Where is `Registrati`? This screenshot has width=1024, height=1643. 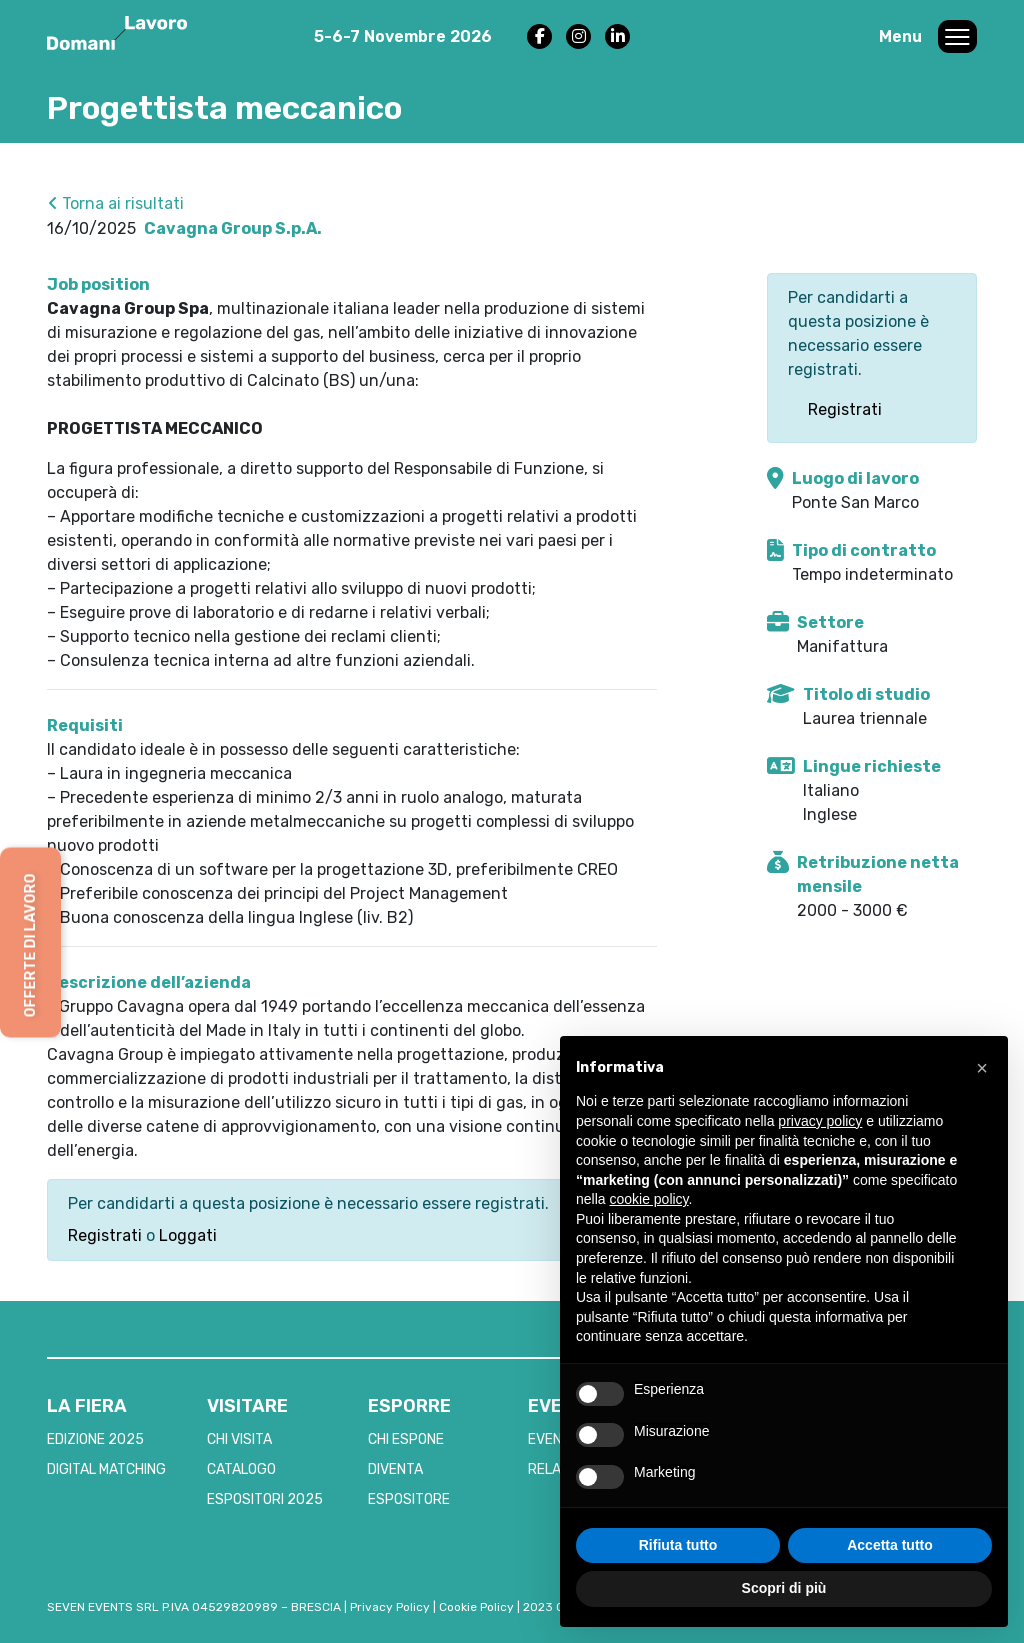 Registrati is located at coordinates (105, 1235).